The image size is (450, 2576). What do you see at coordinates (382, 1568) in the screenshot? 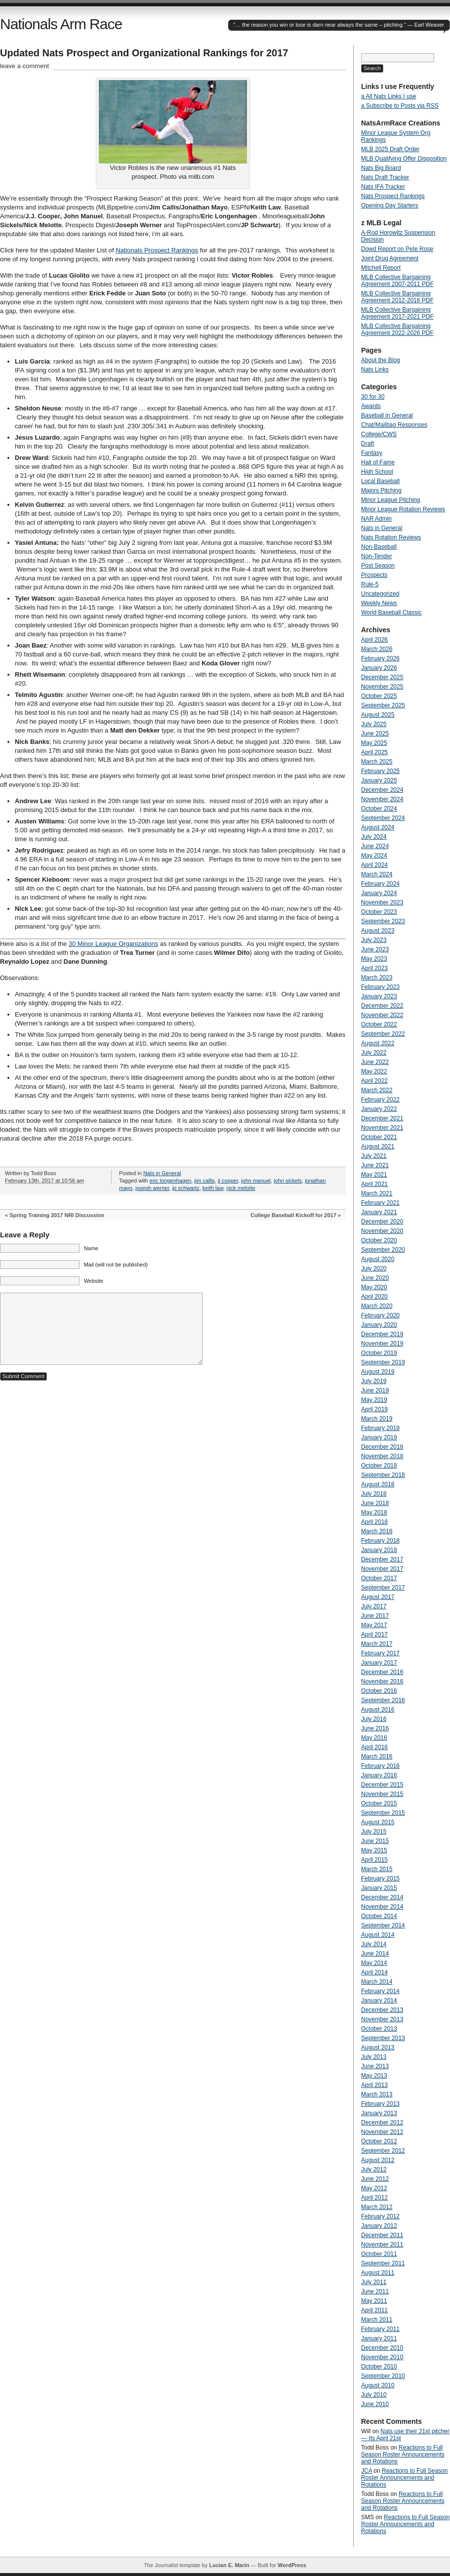
I see `November 2017` at bounding box center [382, 1568].